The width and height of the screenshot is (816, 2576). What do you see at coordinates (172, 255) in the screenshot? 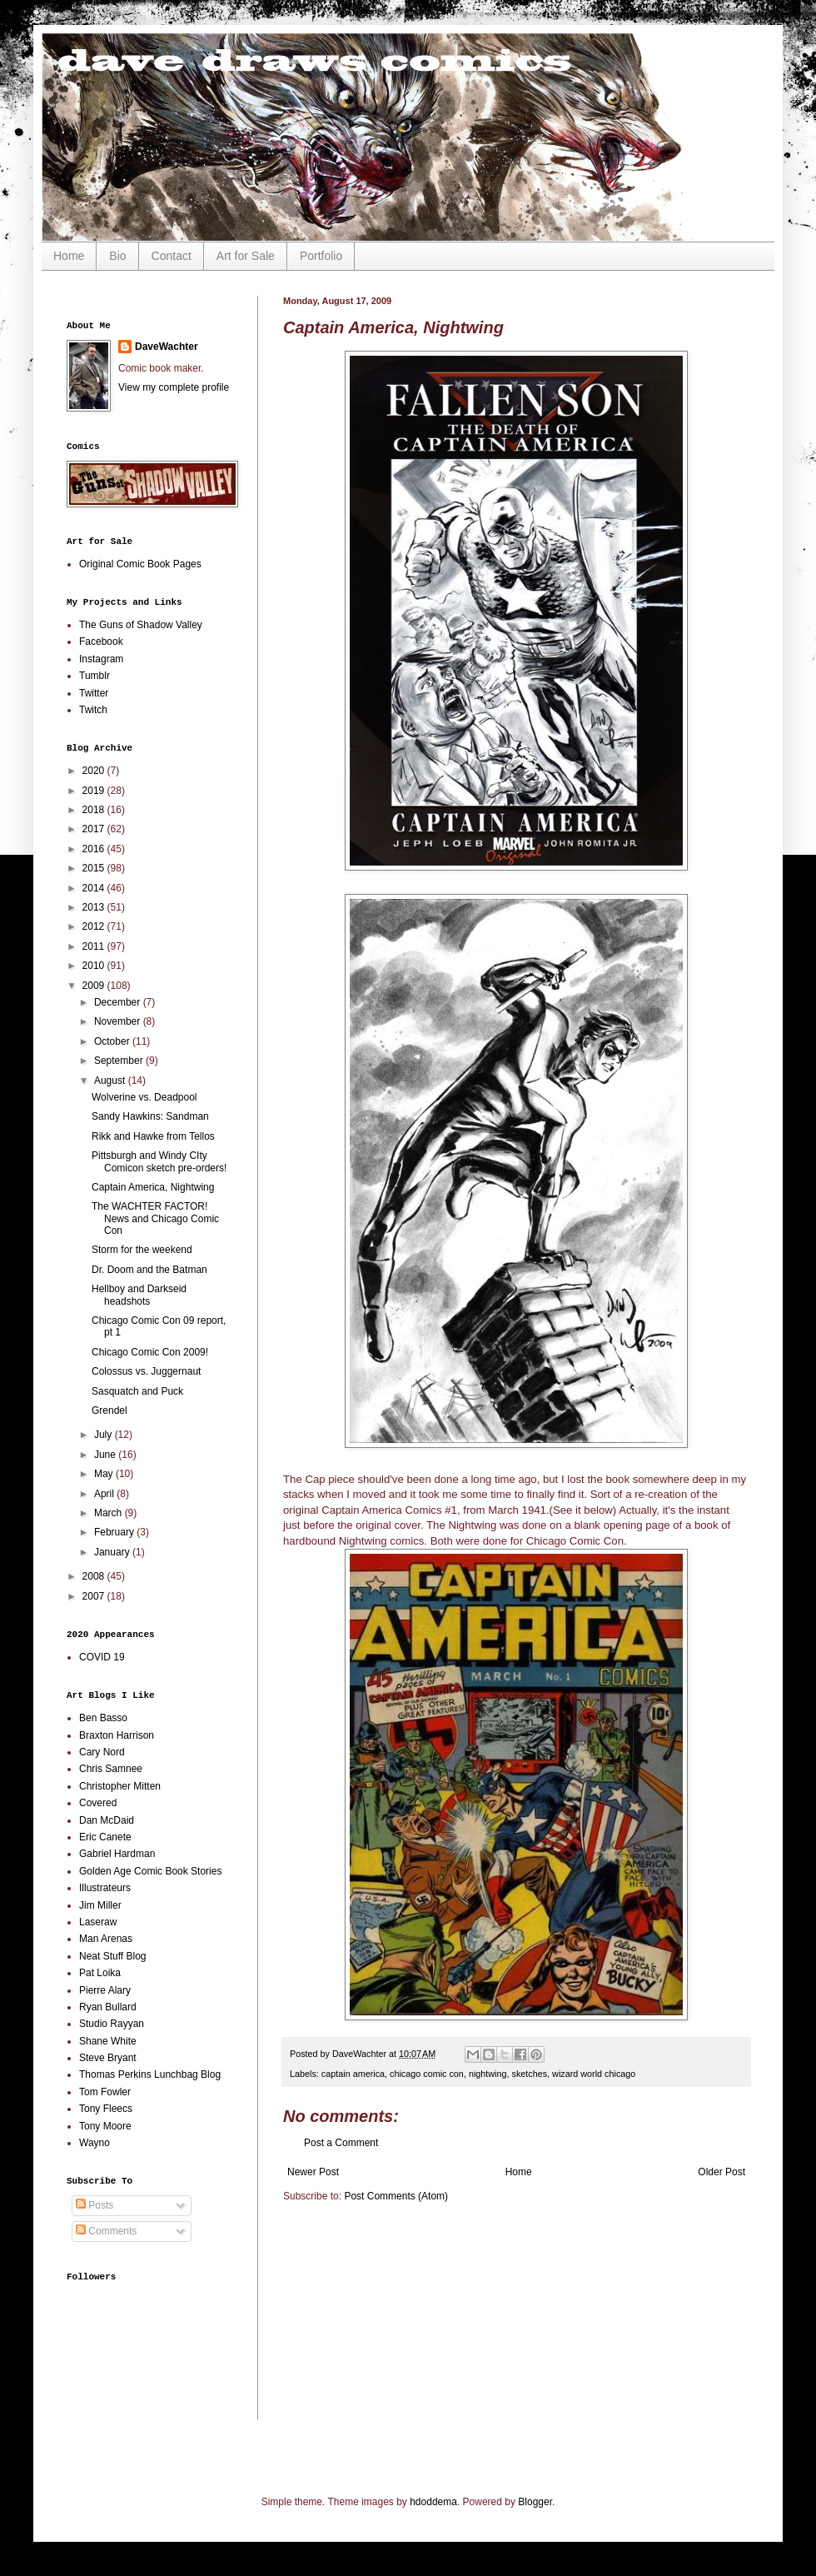
I see `Contact` at bounding box center [172, 255].